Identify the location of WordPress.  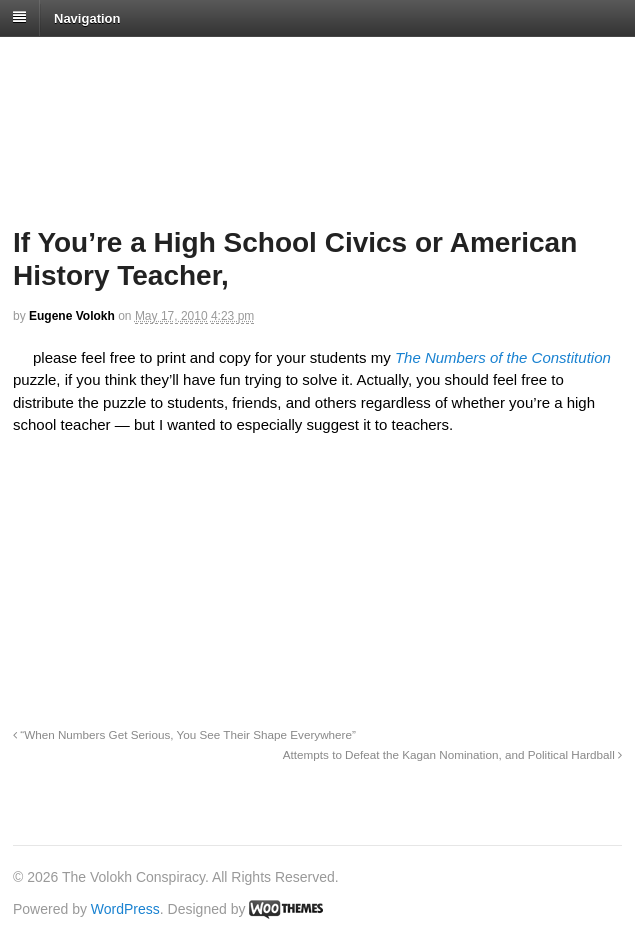
(125, 909).